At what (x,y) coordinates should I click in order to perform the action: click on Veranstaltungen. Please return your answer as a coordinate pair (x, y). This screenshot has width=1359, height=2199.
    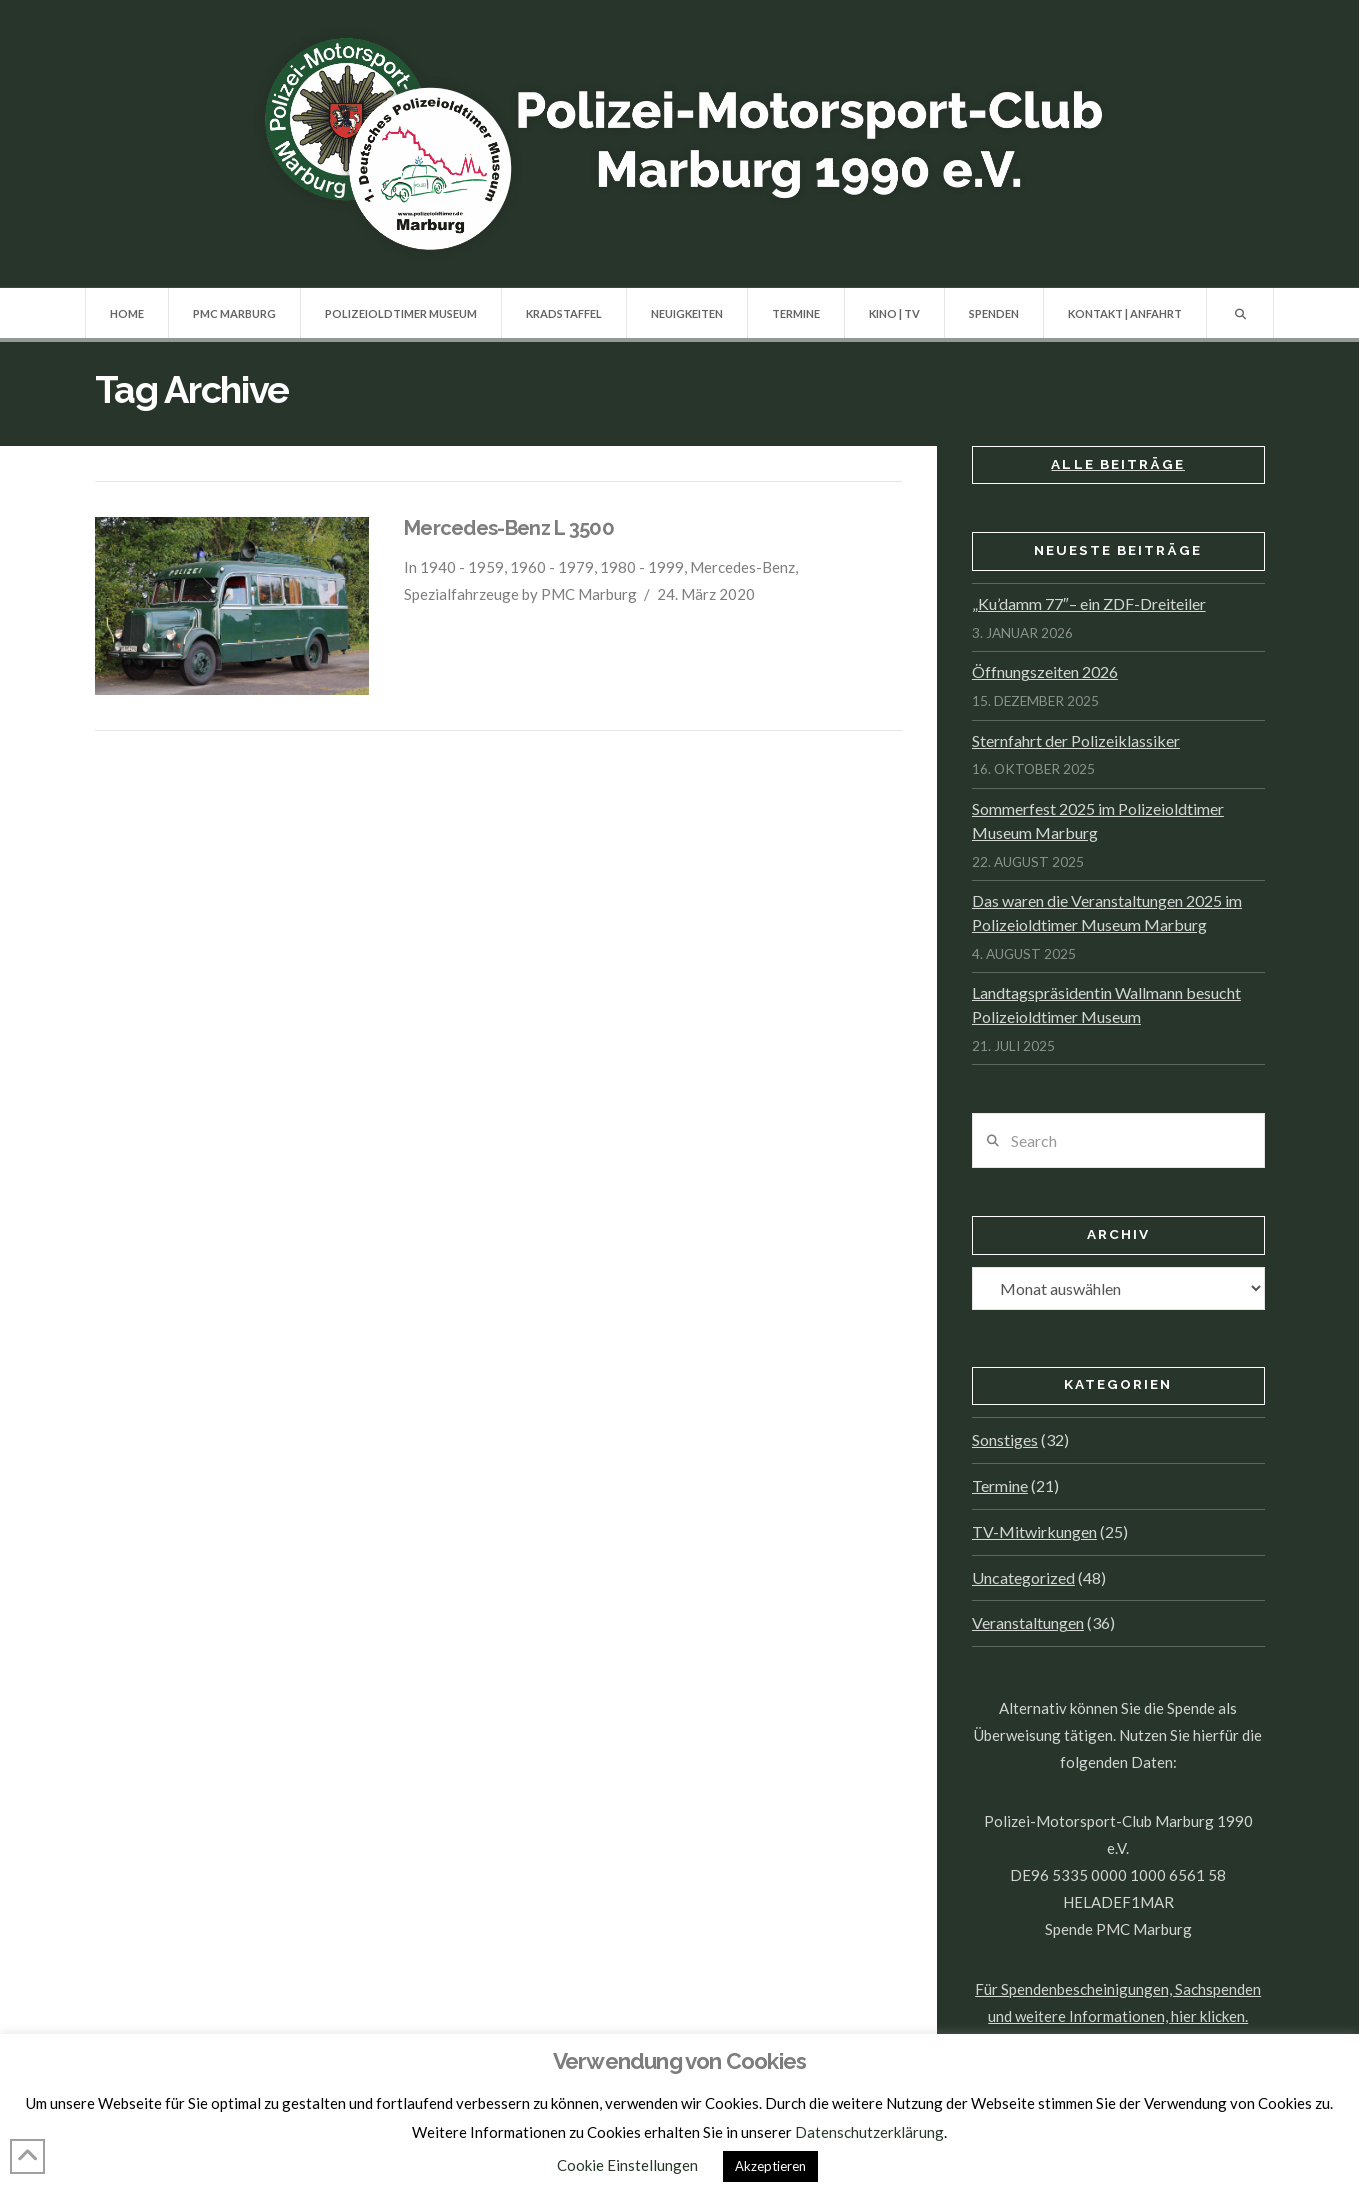
    Looking at the image, I should click on (1028, 1622).